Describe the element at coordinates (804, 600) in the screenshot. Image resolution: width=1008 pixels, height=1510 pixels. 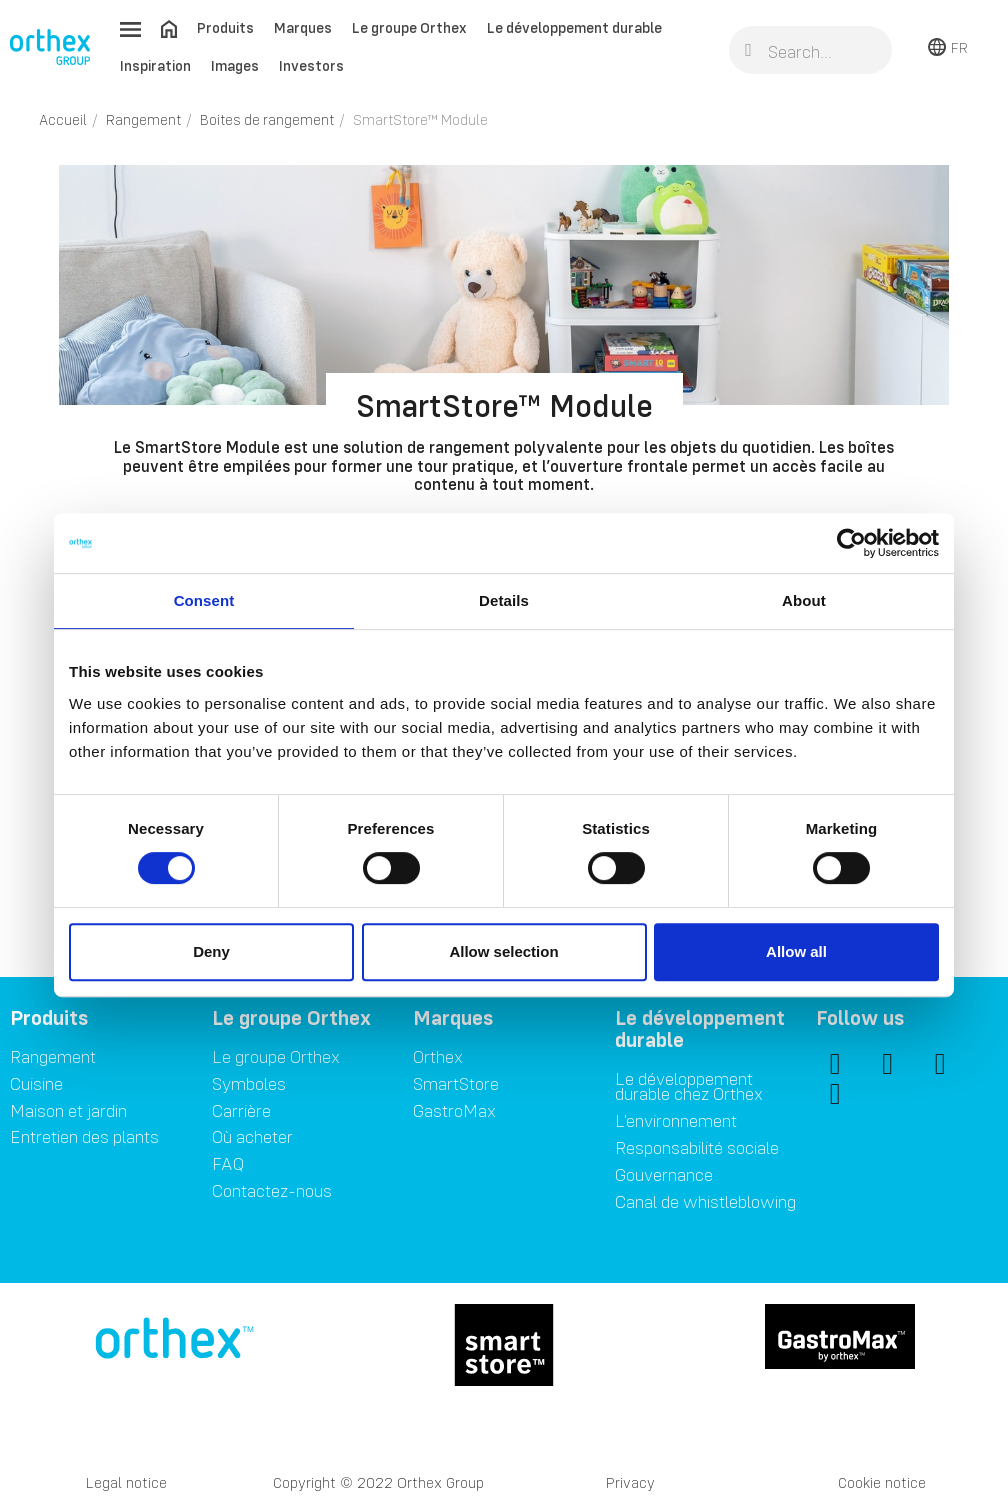
I see `About [tab]` at that location.